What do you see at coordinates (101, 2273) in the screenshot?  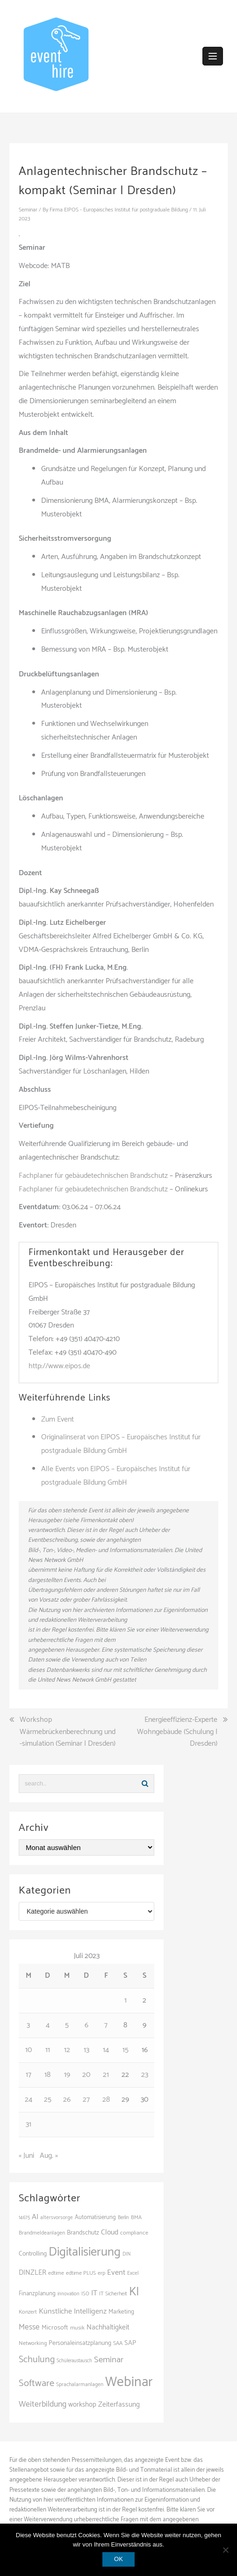 I see `erp [erp (103 Einträge)]` at bounding box center [101, 2273].